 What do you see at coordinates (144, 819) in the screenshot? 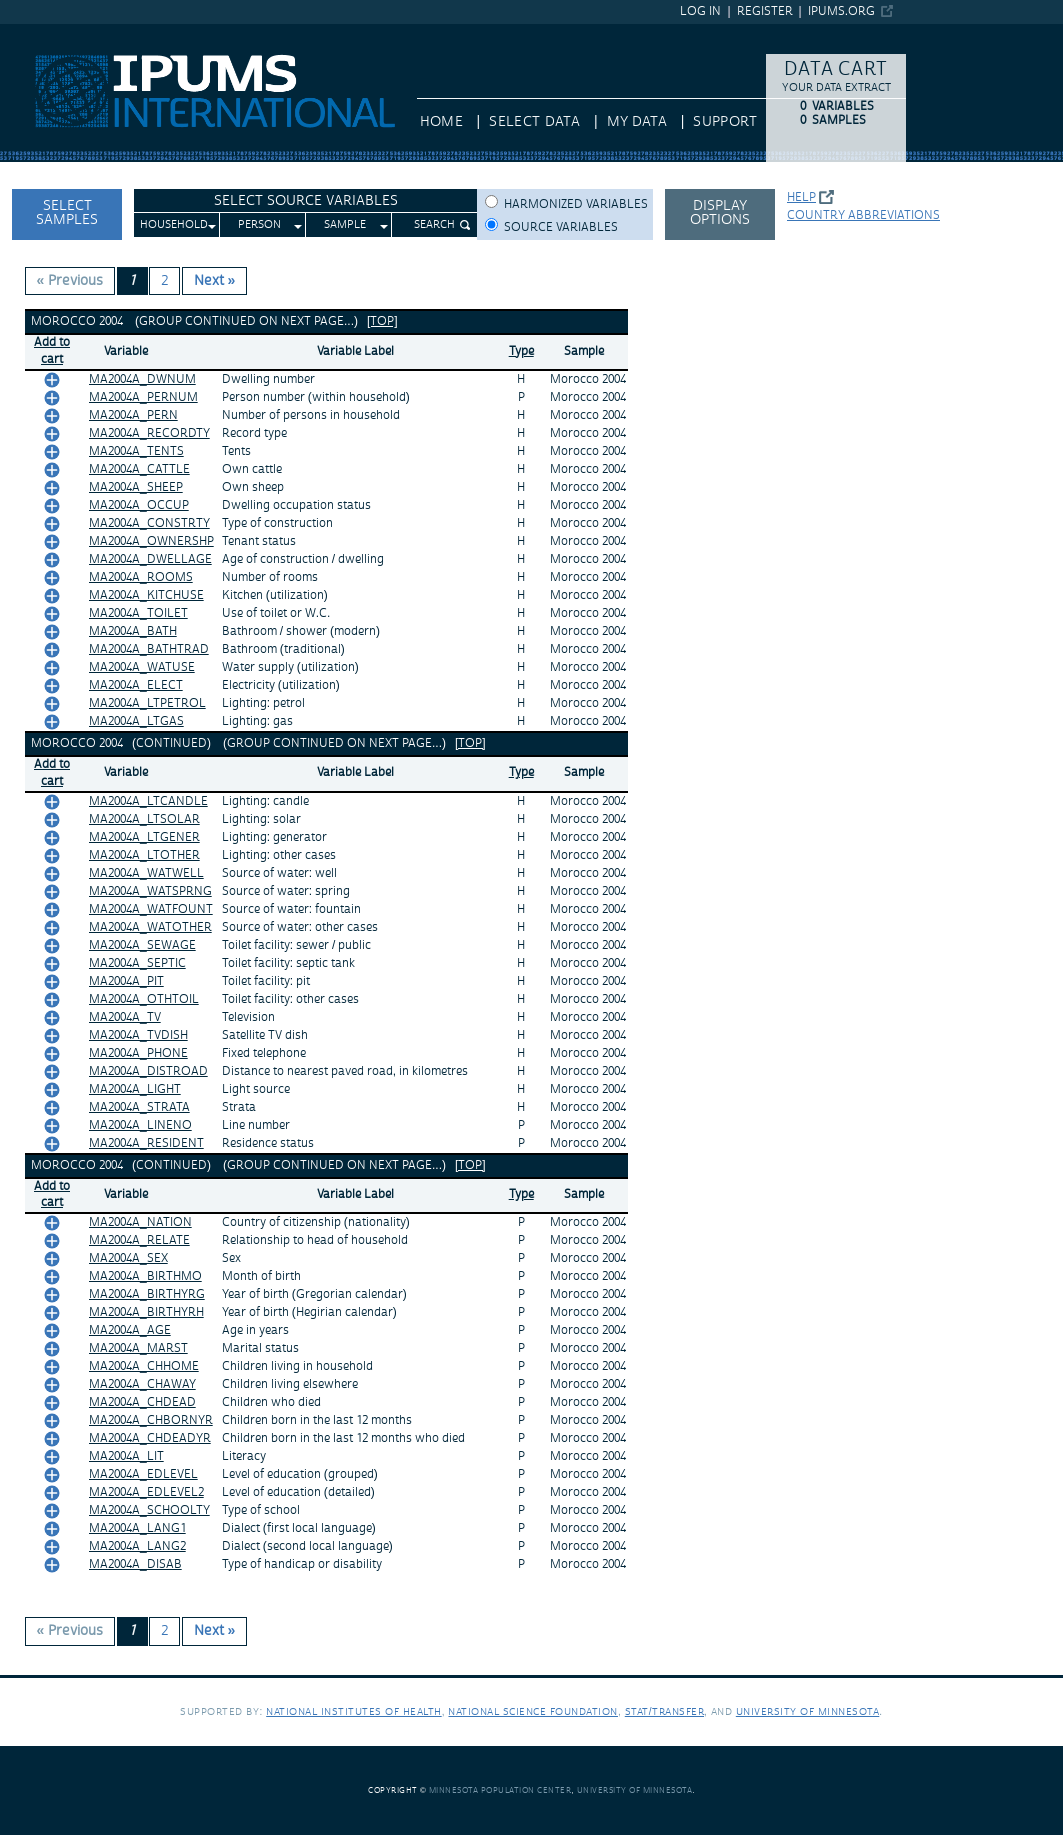
I see `MA2004A_LTSOLAR` at bounding box center [144, 819].